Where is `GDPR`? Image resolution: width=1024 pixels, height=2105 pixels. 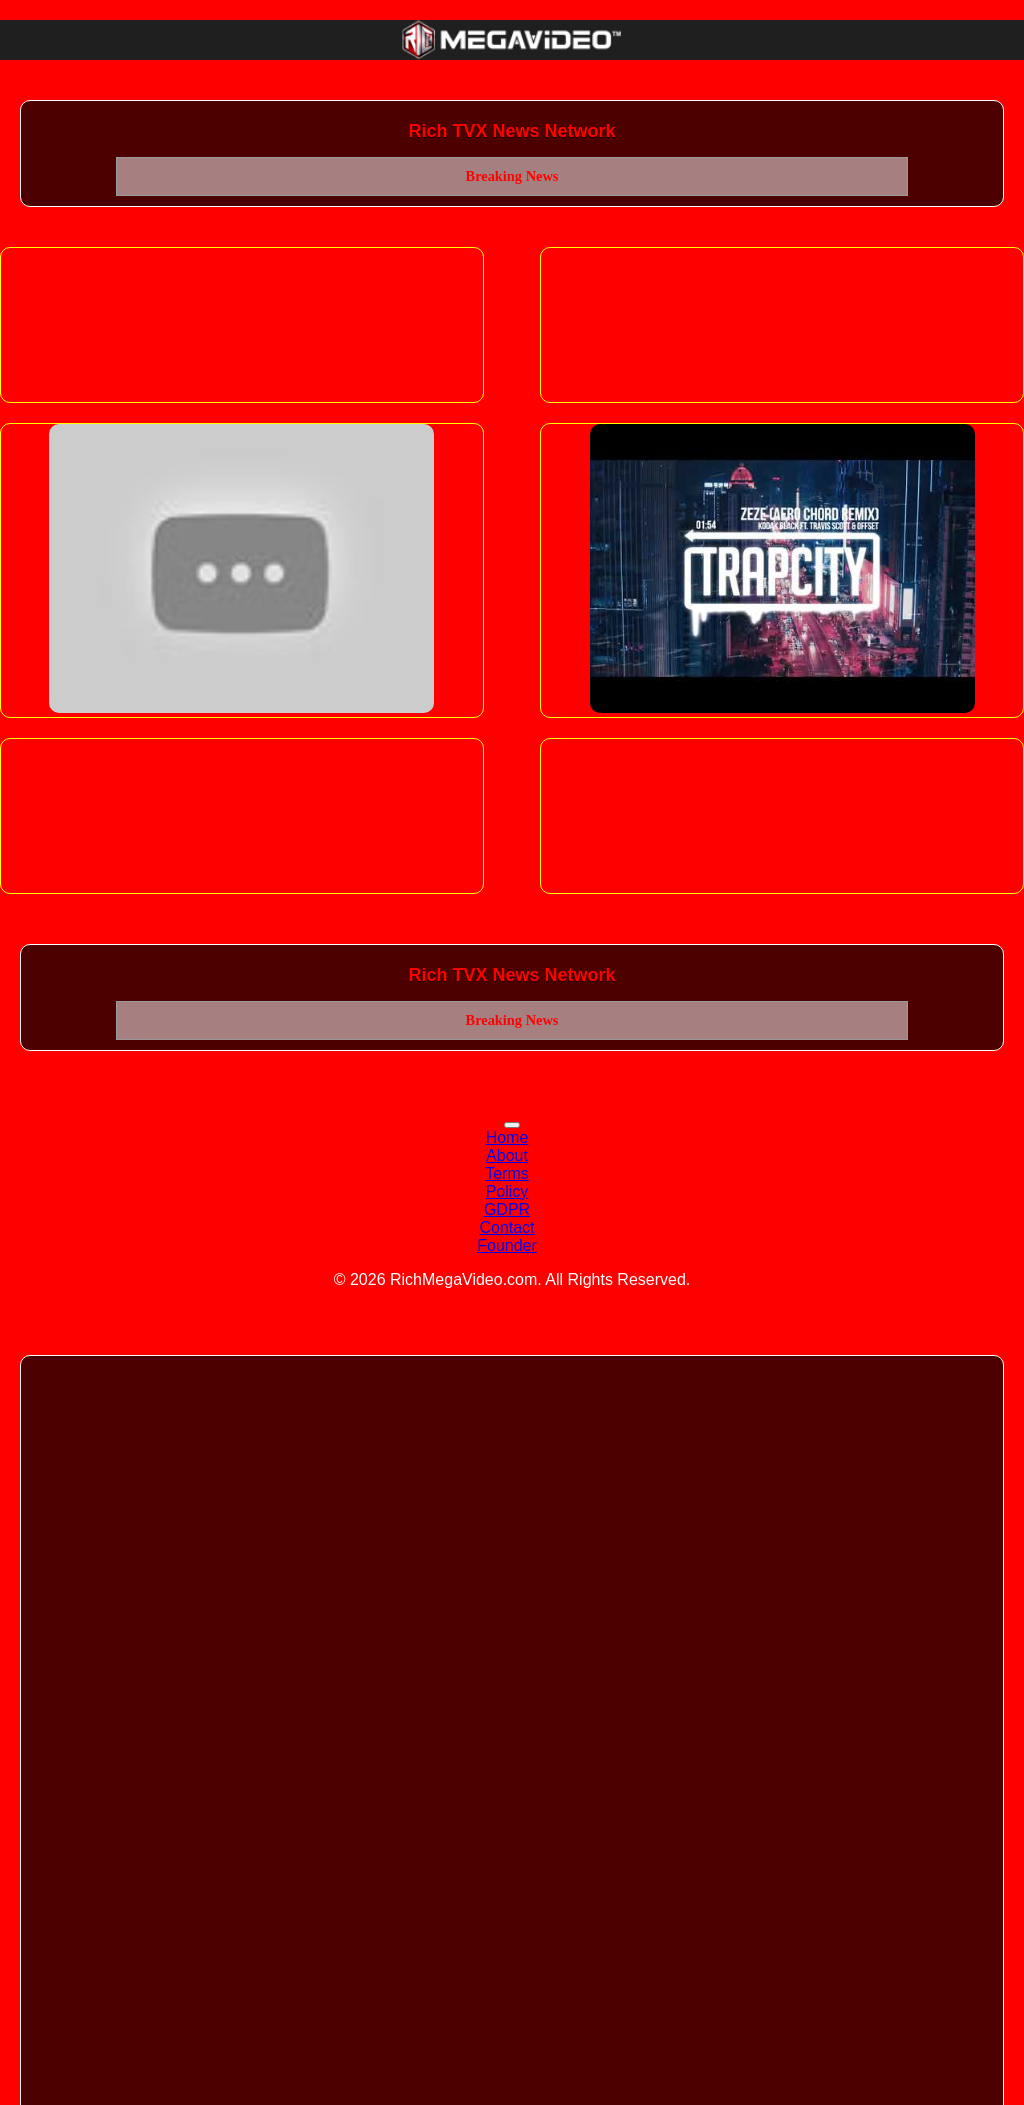 GDPR is located at coordinates (507, 1209).